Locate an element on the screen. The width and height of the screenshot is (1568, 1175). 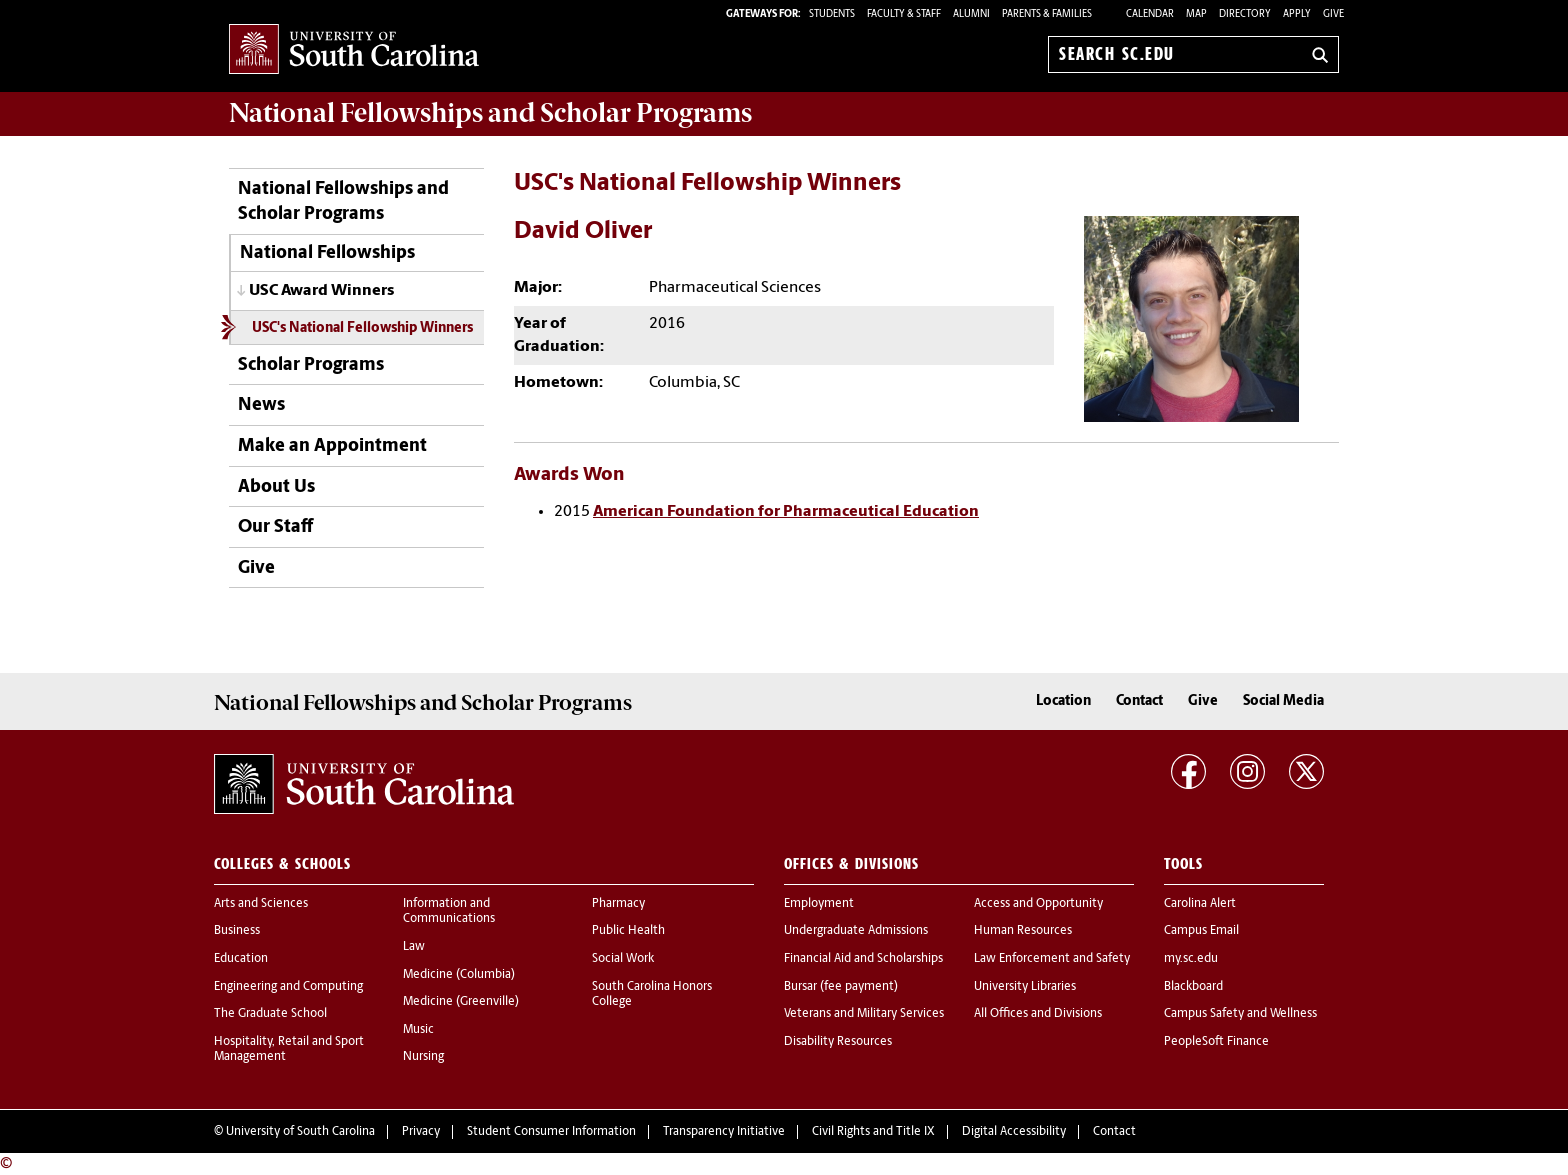
Engineering and Computing is located at coordinates (288, 987).